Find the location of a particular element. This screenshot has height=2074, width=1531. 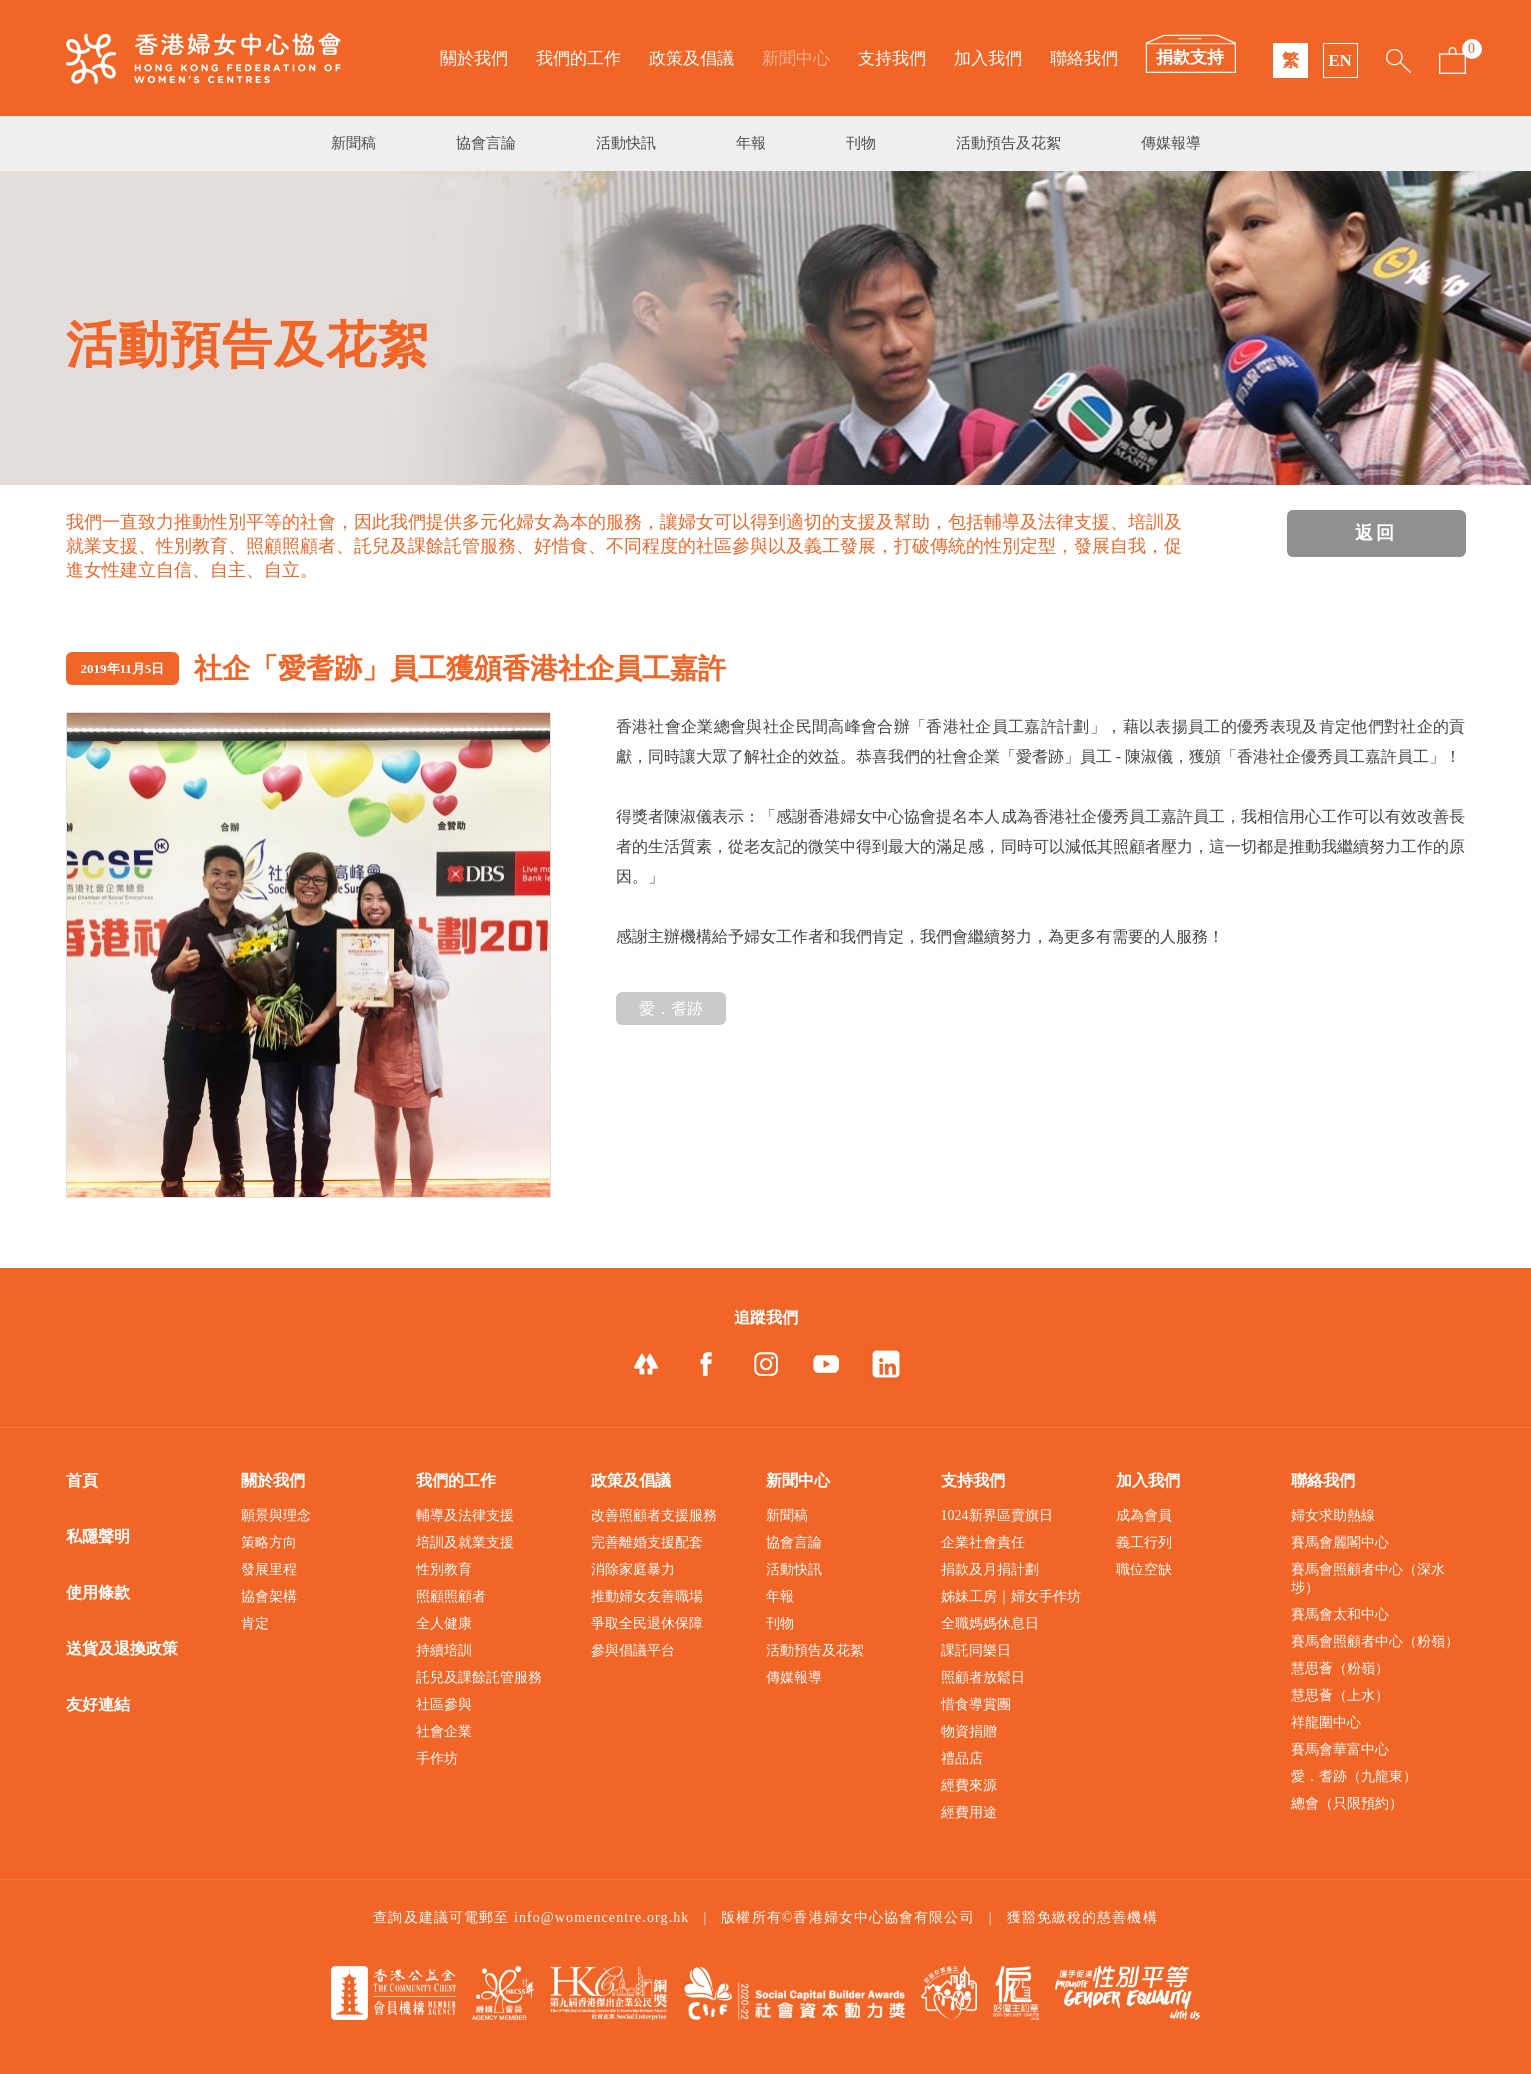

1024新界區賣旗日 is located at coordinates (997, 1515).